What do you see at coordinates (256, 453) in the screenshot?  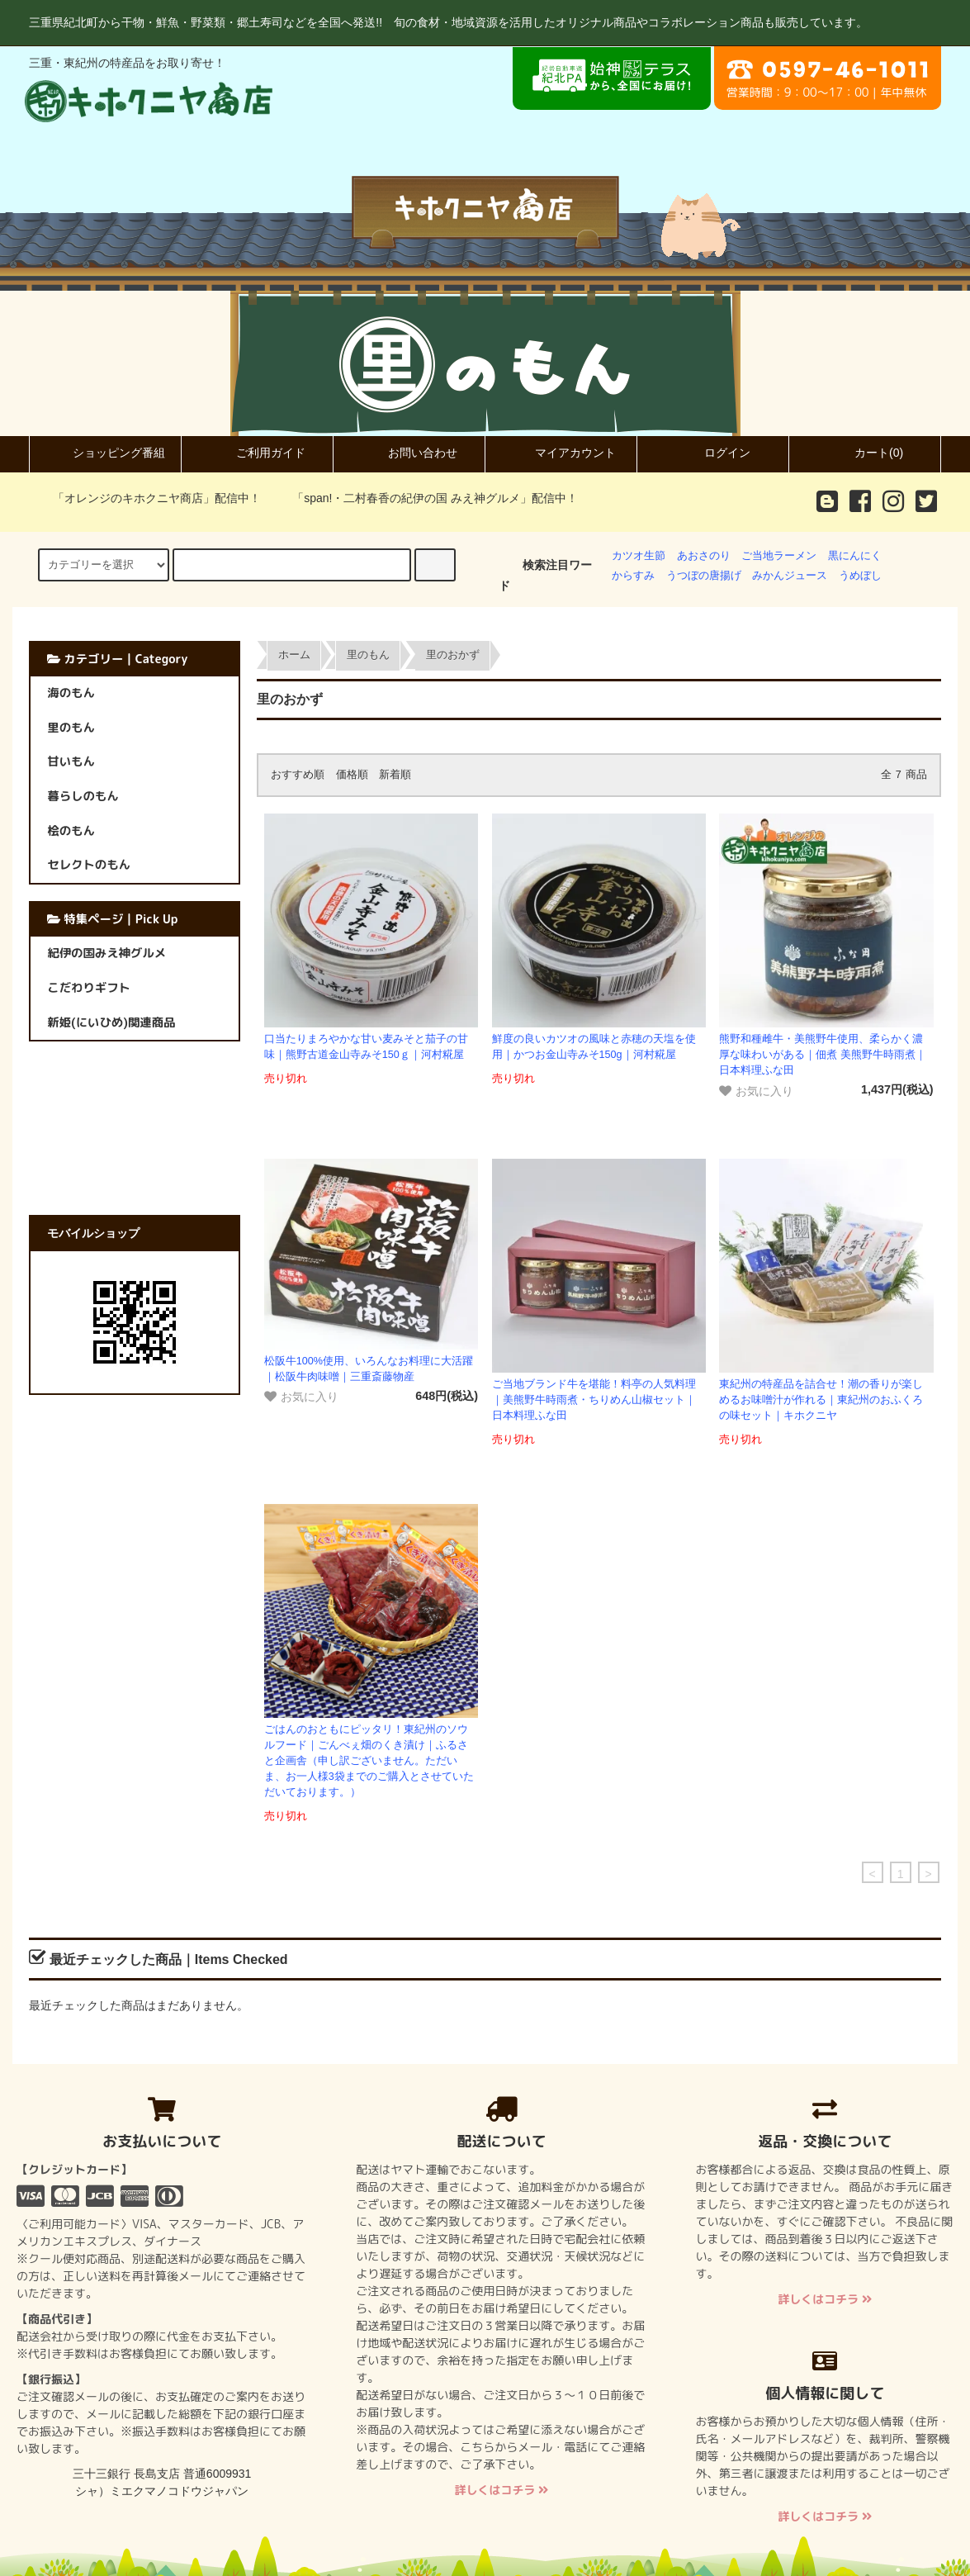 I see `ご利用ガイド` at bounding box center [256, 453].